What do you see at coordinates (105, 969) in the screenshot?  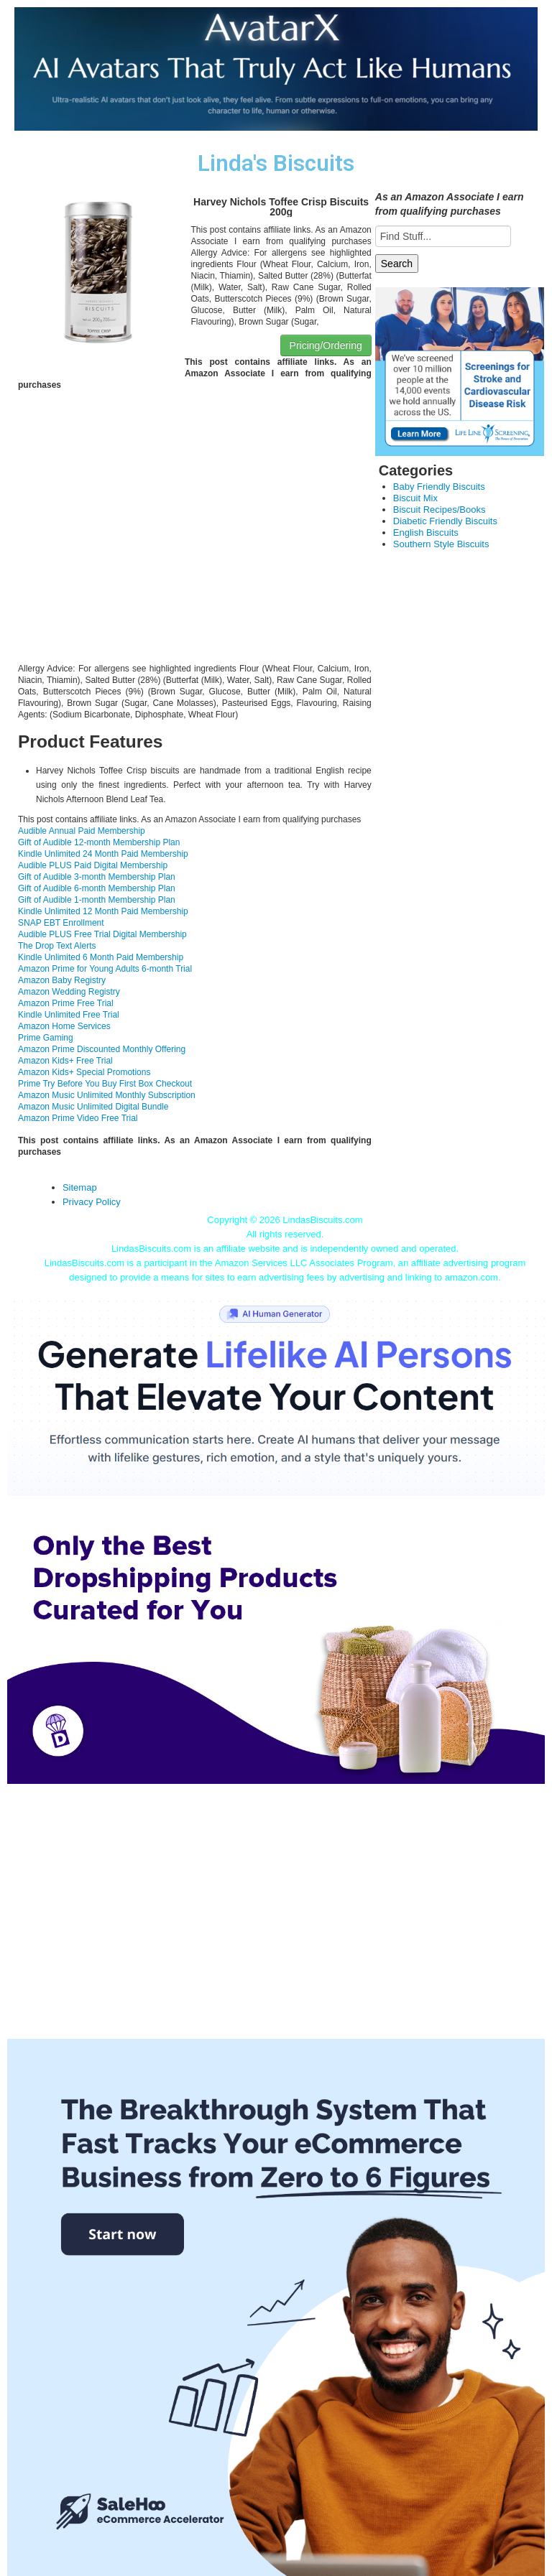 I see `Amazon Prime for Young Adults 6-month Trial` at bounding box center [105, 969].